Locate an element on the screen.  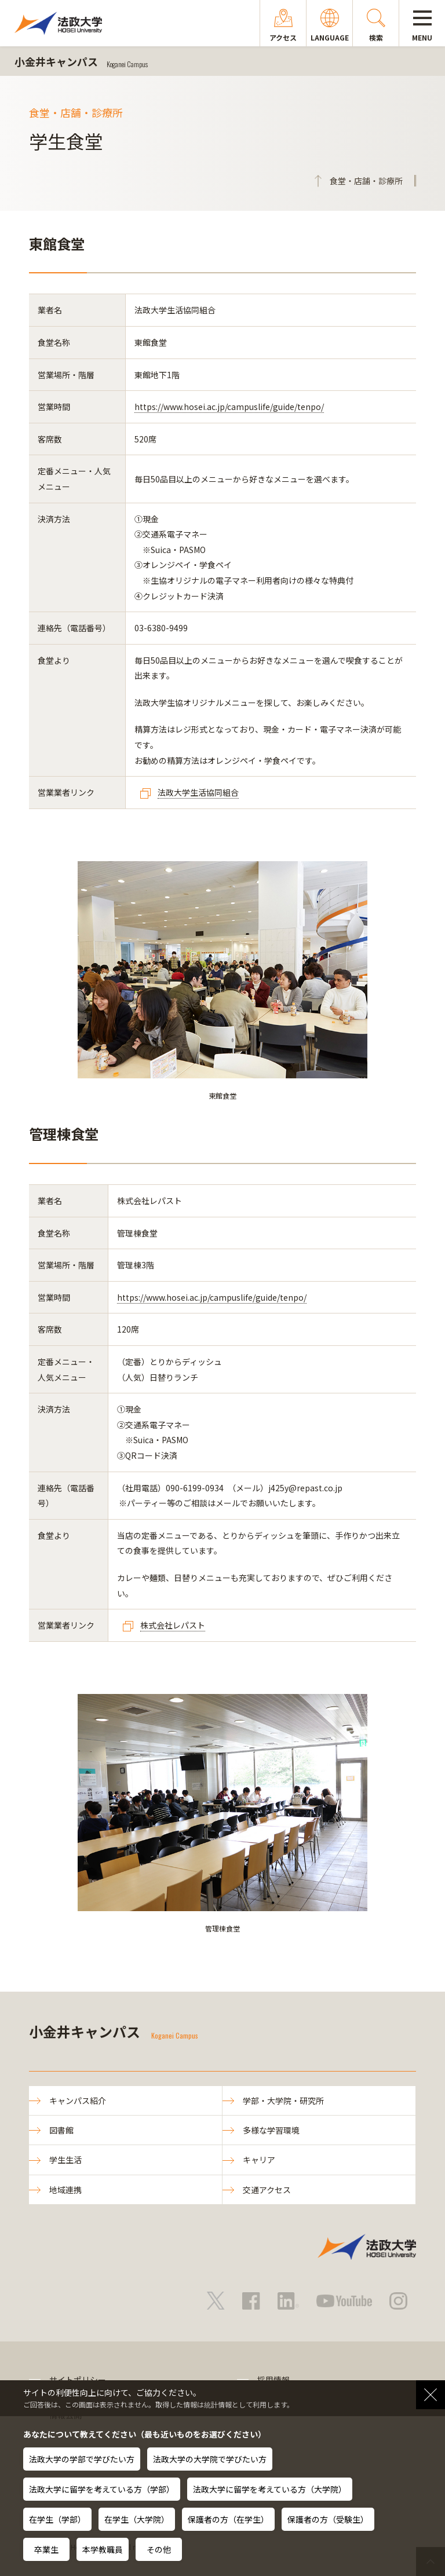
法政大学に留学を考えている方（大学院） is located at coordinates (269, 2489).